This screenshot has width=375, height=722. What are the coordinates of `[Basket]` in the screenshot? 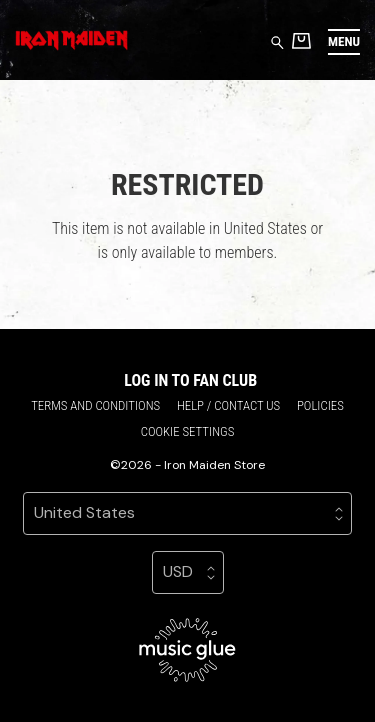 It's located at (301, 40).